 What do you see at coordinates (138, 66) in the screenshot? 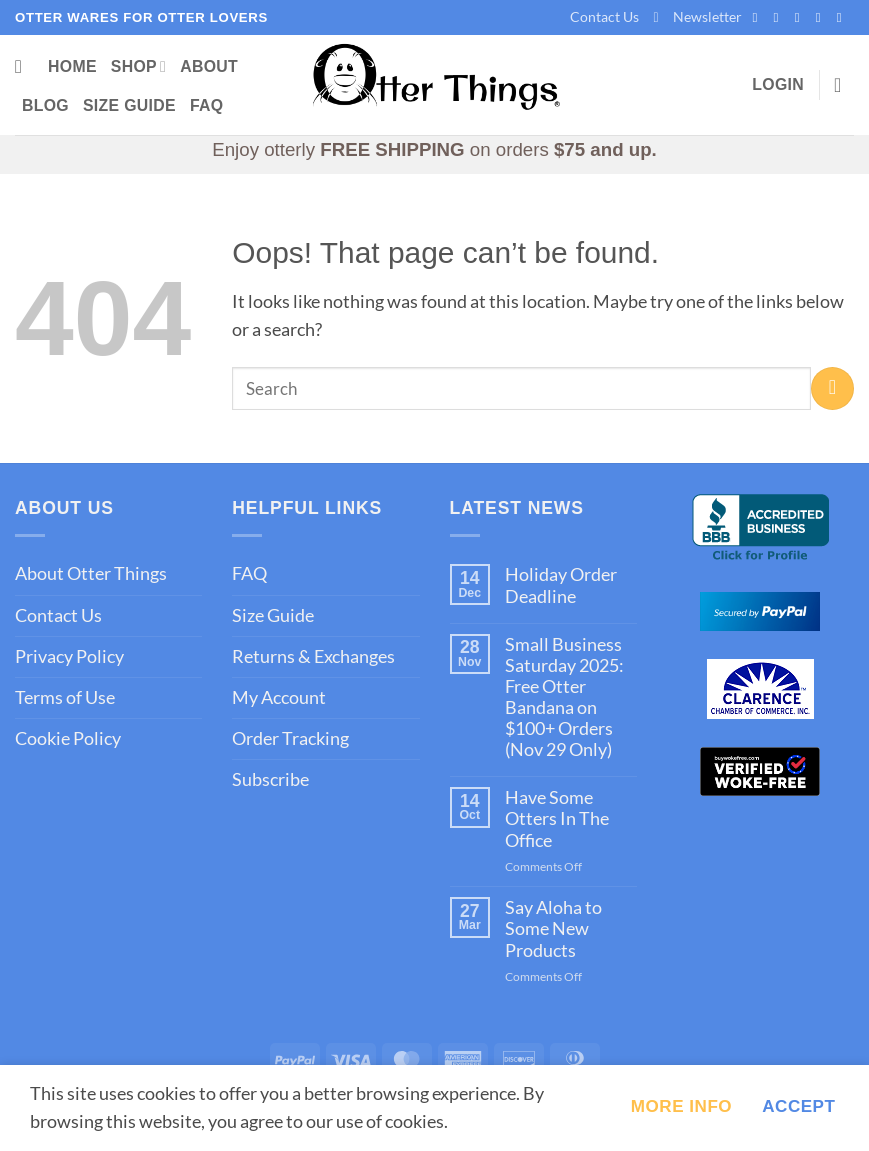
I see `Shop` at bounding box center [138, 66].